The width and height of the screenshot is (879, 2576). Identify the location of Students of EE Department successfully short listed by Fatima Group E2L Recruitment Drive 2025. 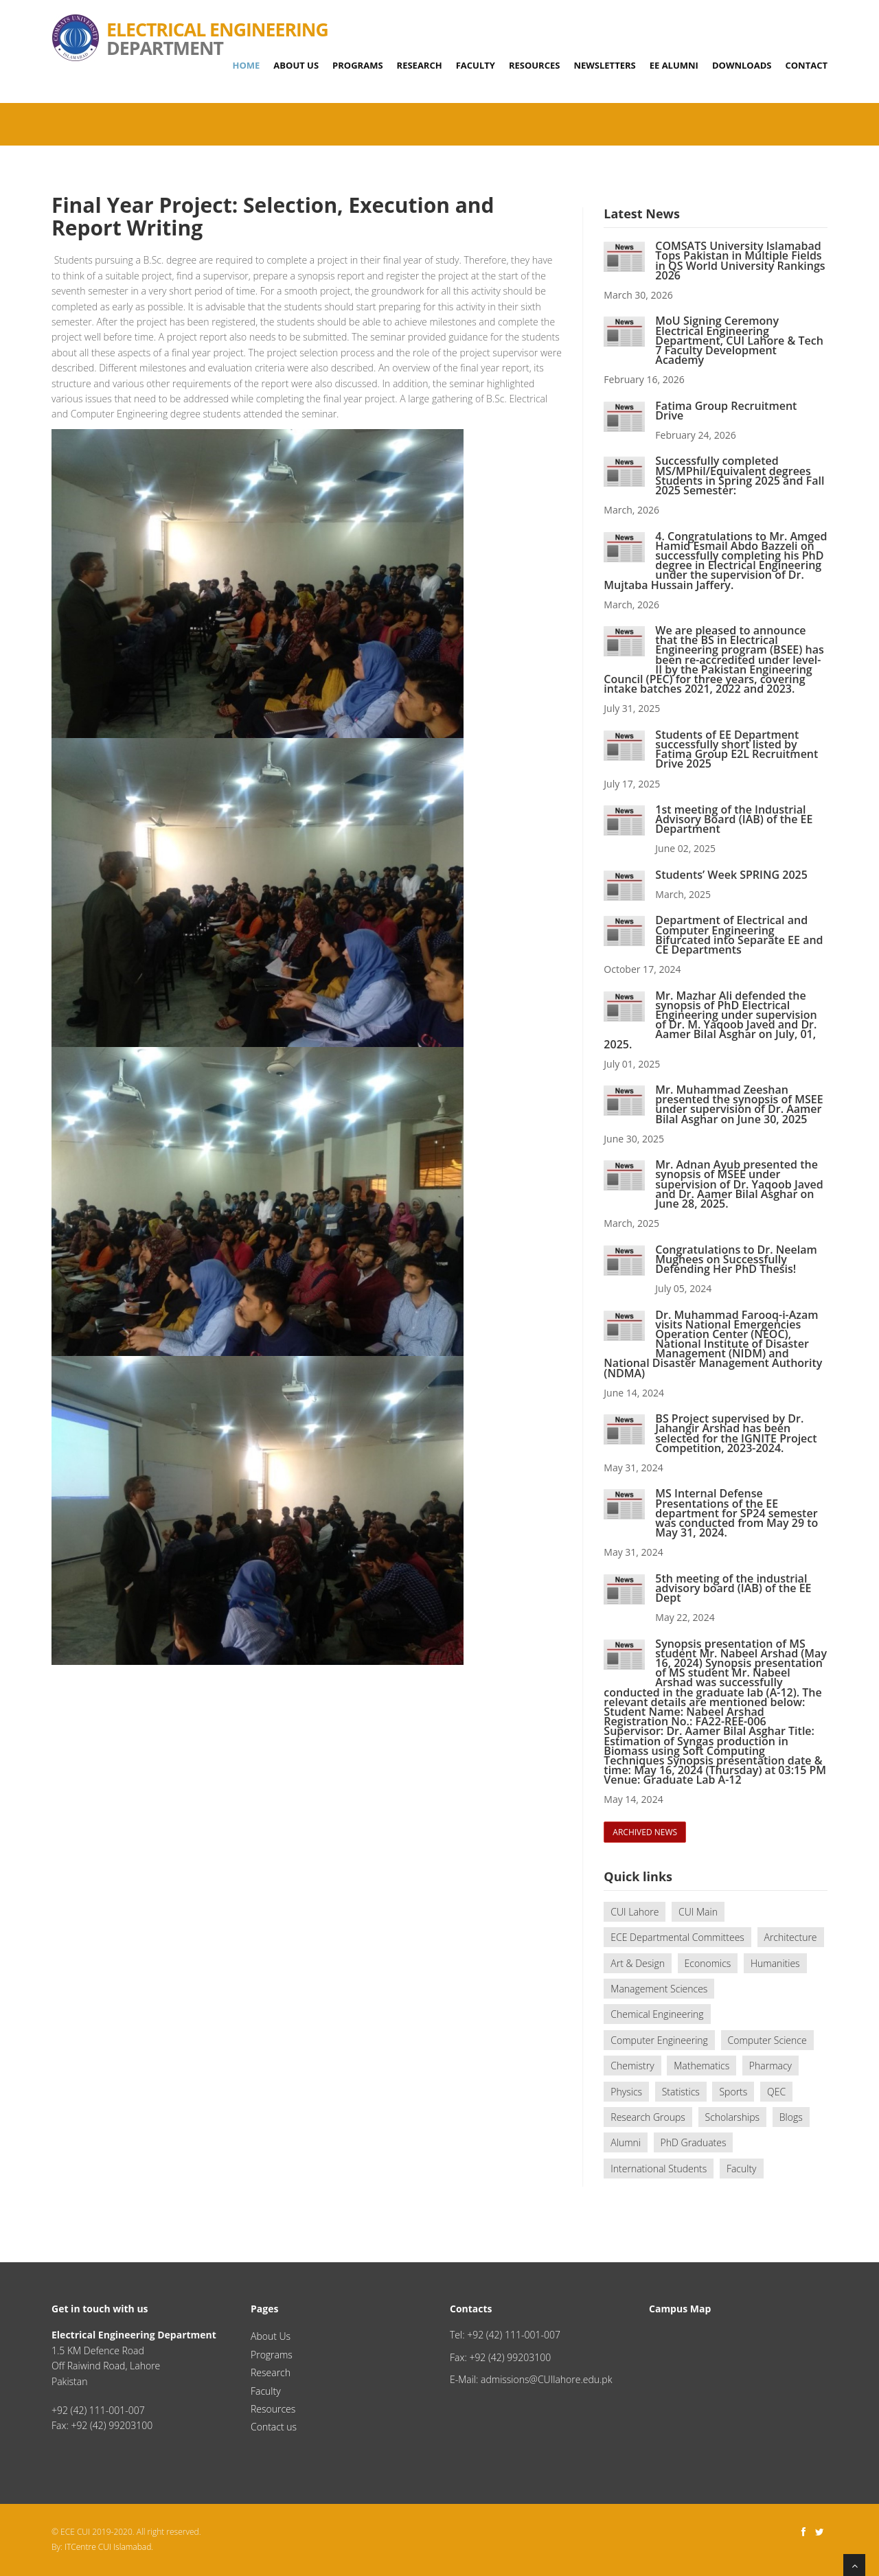
(736, 749).